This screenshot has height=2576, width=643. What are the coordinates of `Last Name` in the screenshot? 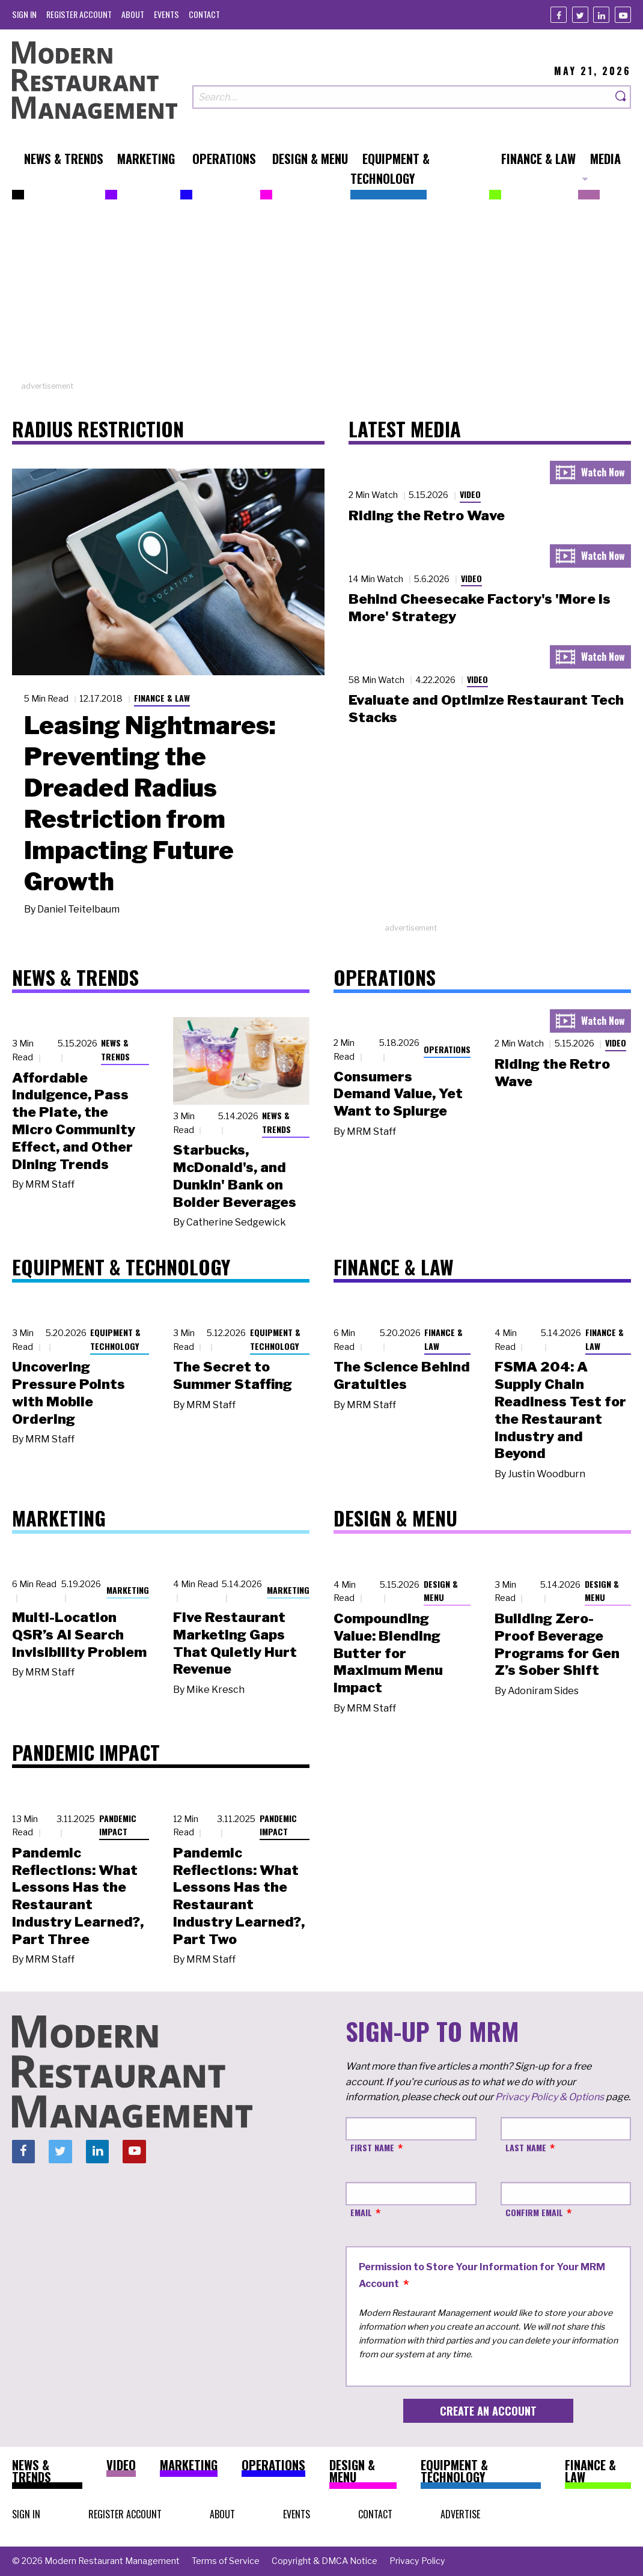 It's located at (525, 2147).